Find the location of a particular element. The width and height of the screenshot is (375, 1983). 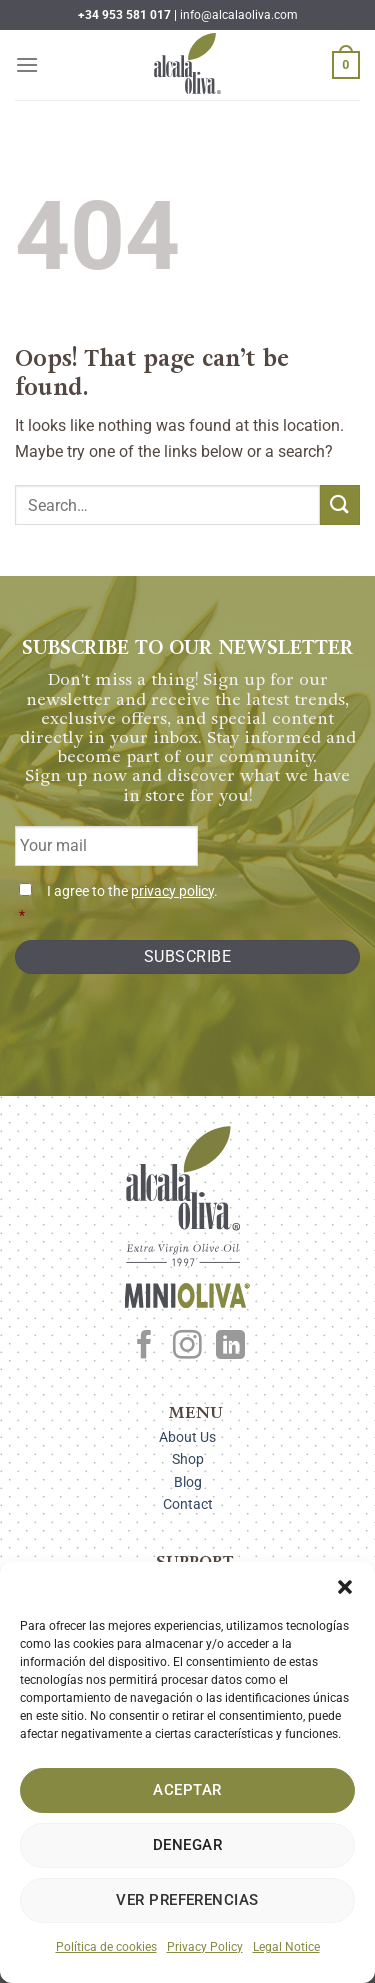

Denegar is located at coordinates (187, 1845).